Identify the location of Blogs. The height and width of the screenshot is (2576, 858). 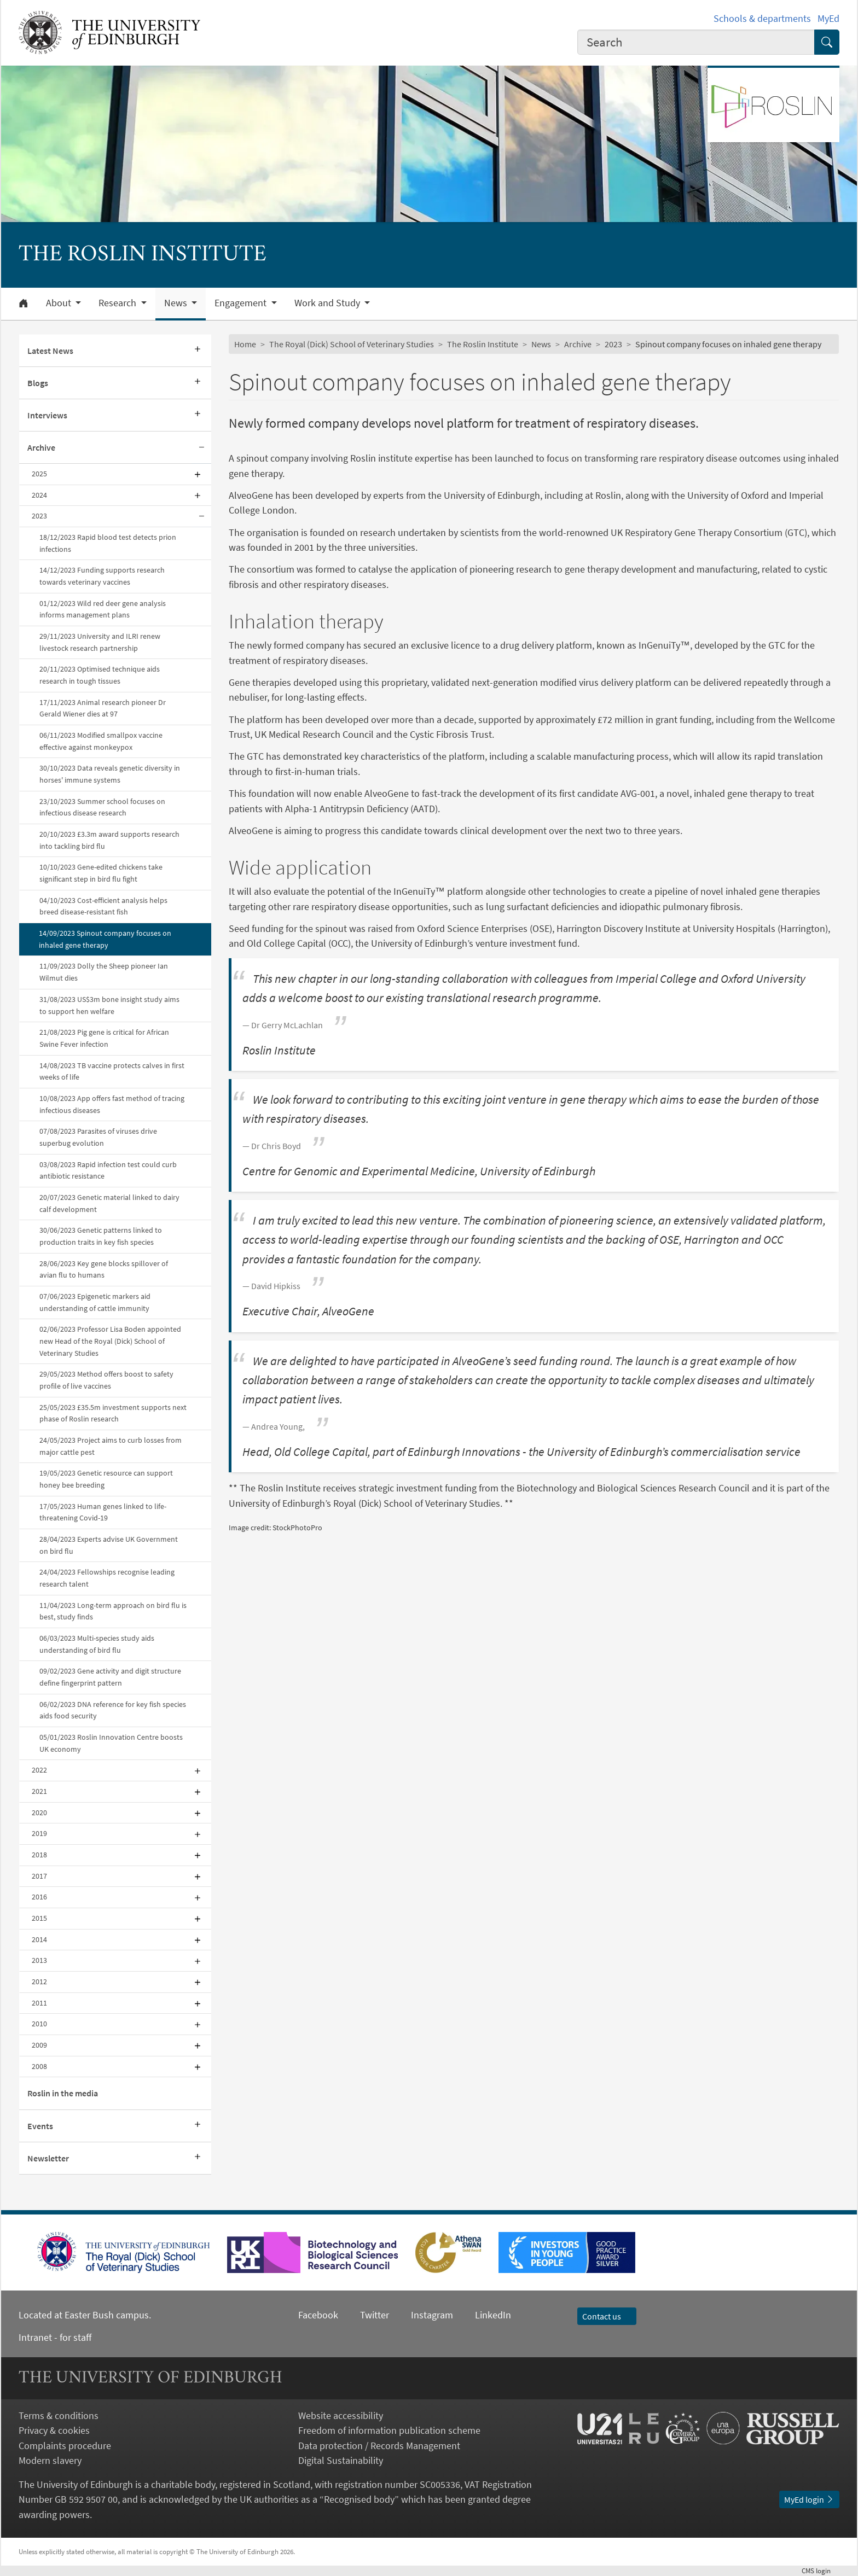
(37, 382).